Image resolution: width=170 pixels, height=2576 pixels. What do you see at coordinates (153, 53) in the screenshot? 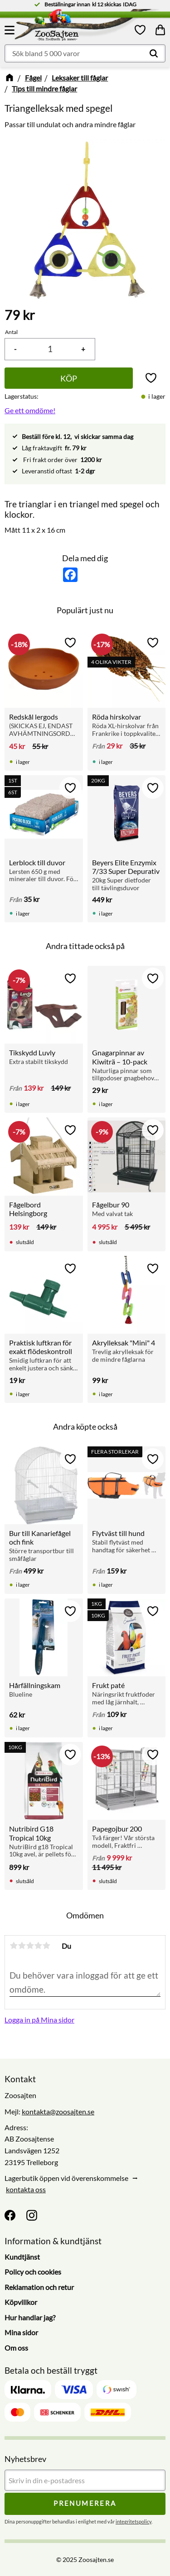
I see `[Sök]` at bounding box center [153, 53].